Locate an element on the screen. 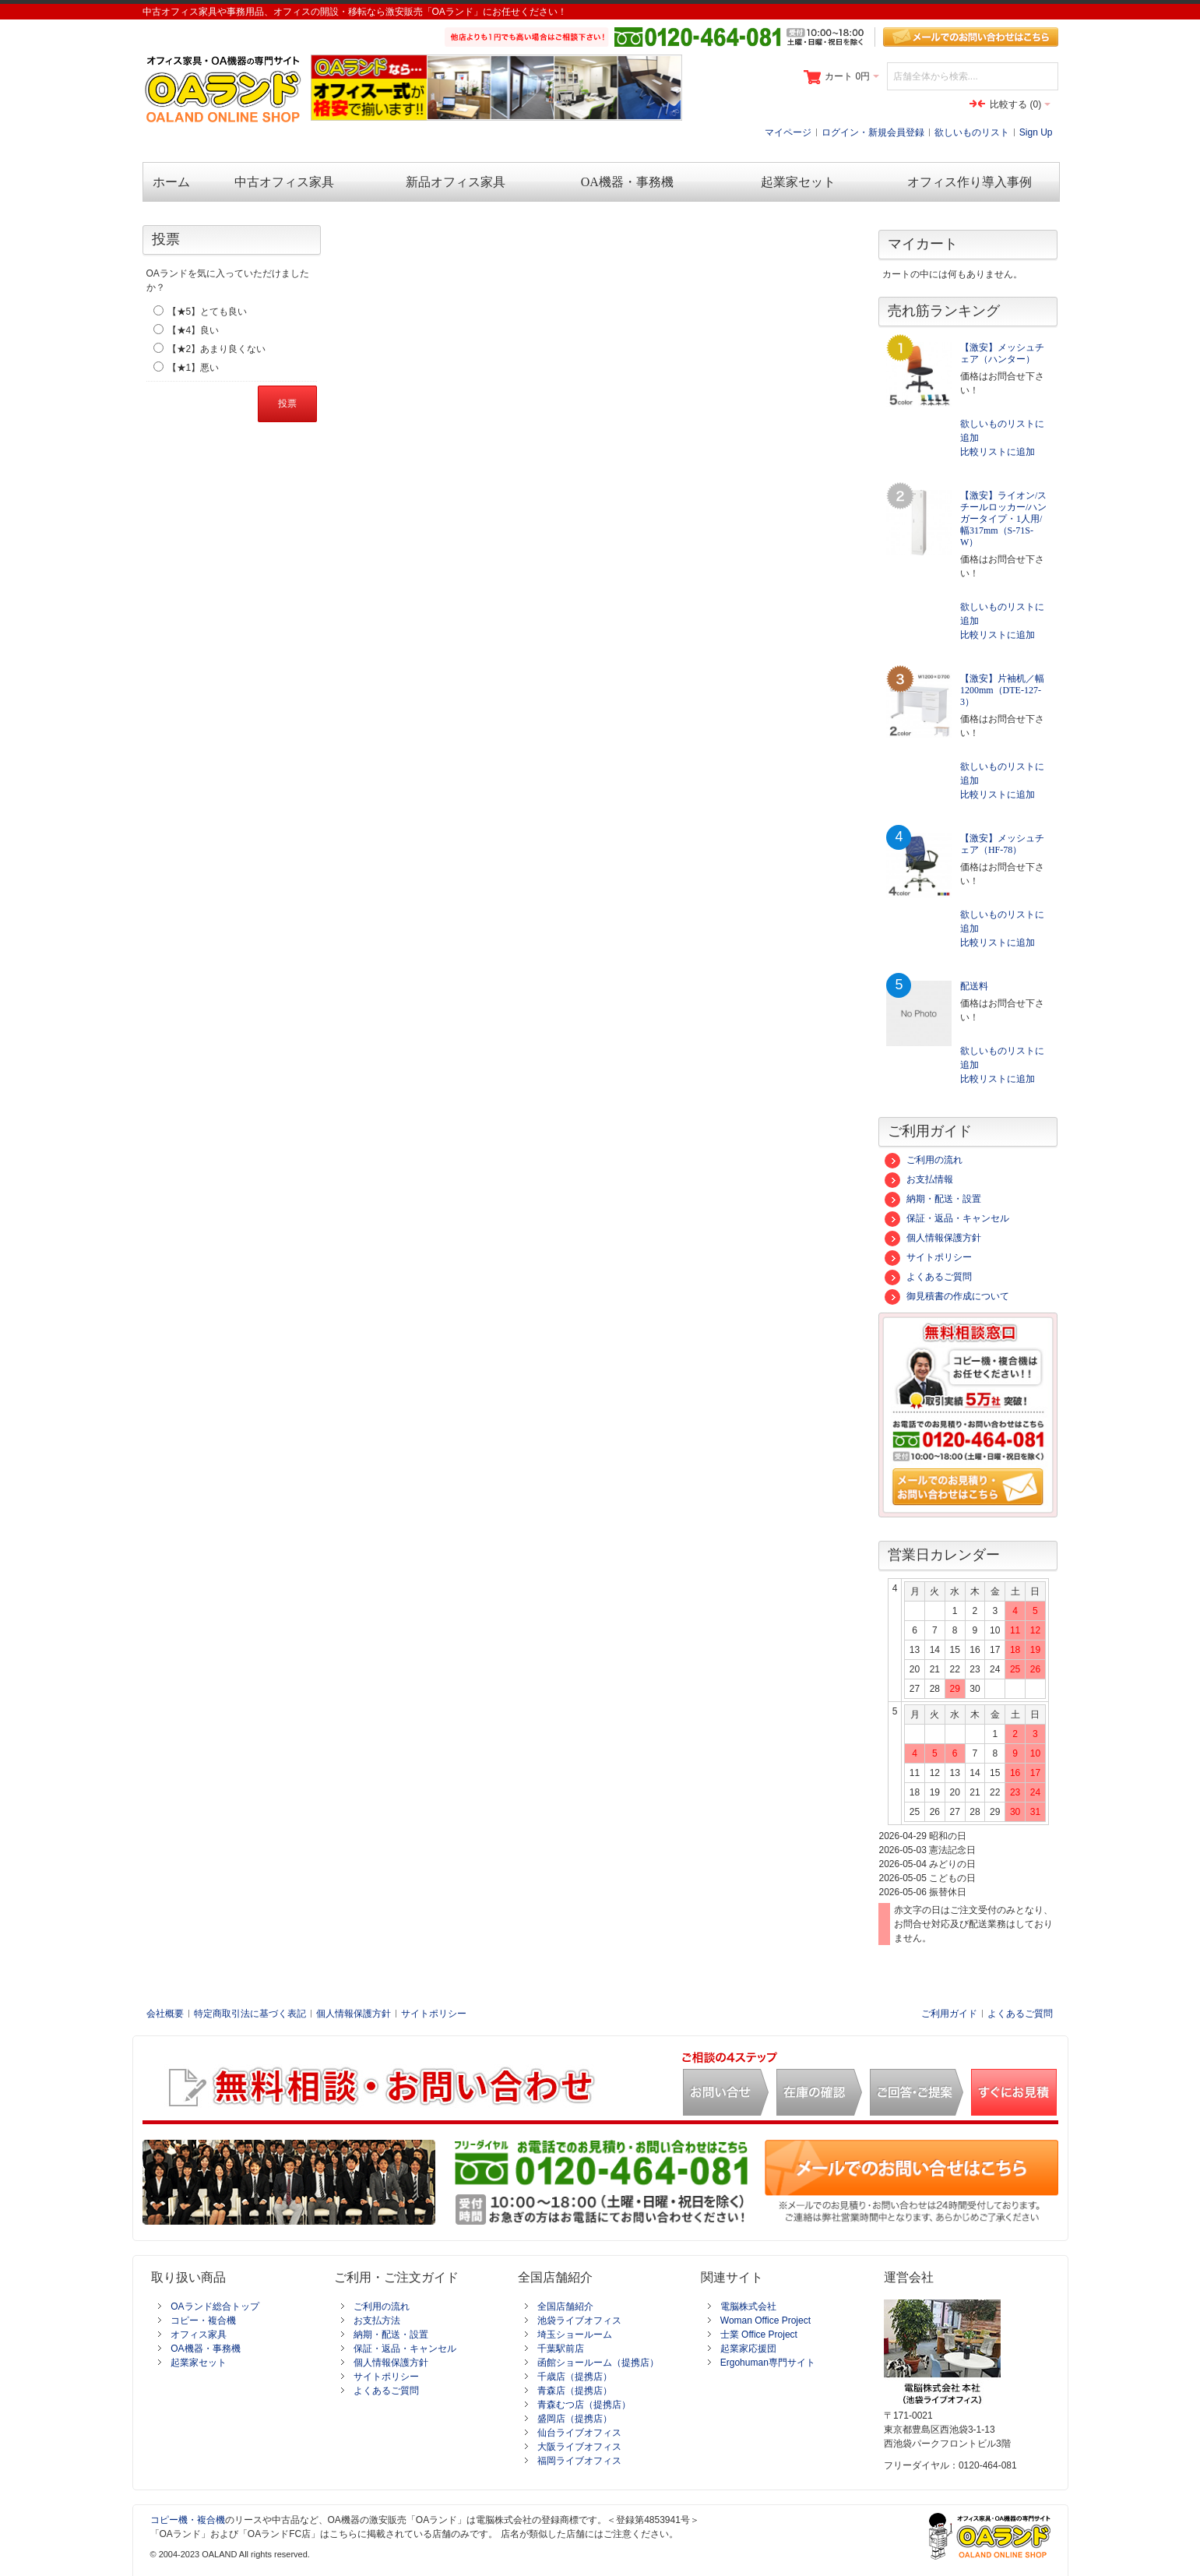  会社概要 is located at coordinates (165, 2013).